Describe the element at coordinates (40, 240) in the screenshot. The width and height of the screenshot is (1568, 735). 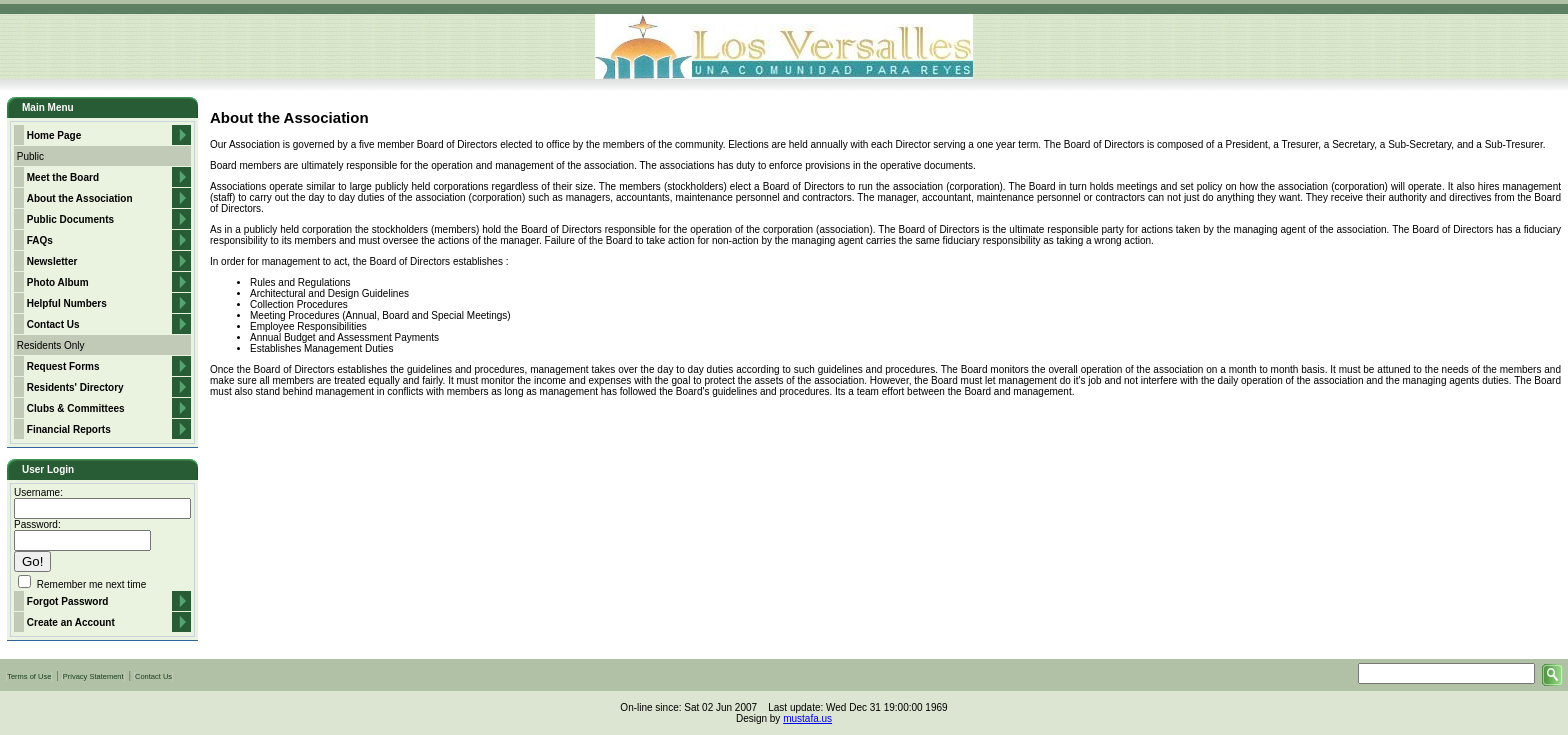
I see `FAQs` at that location.